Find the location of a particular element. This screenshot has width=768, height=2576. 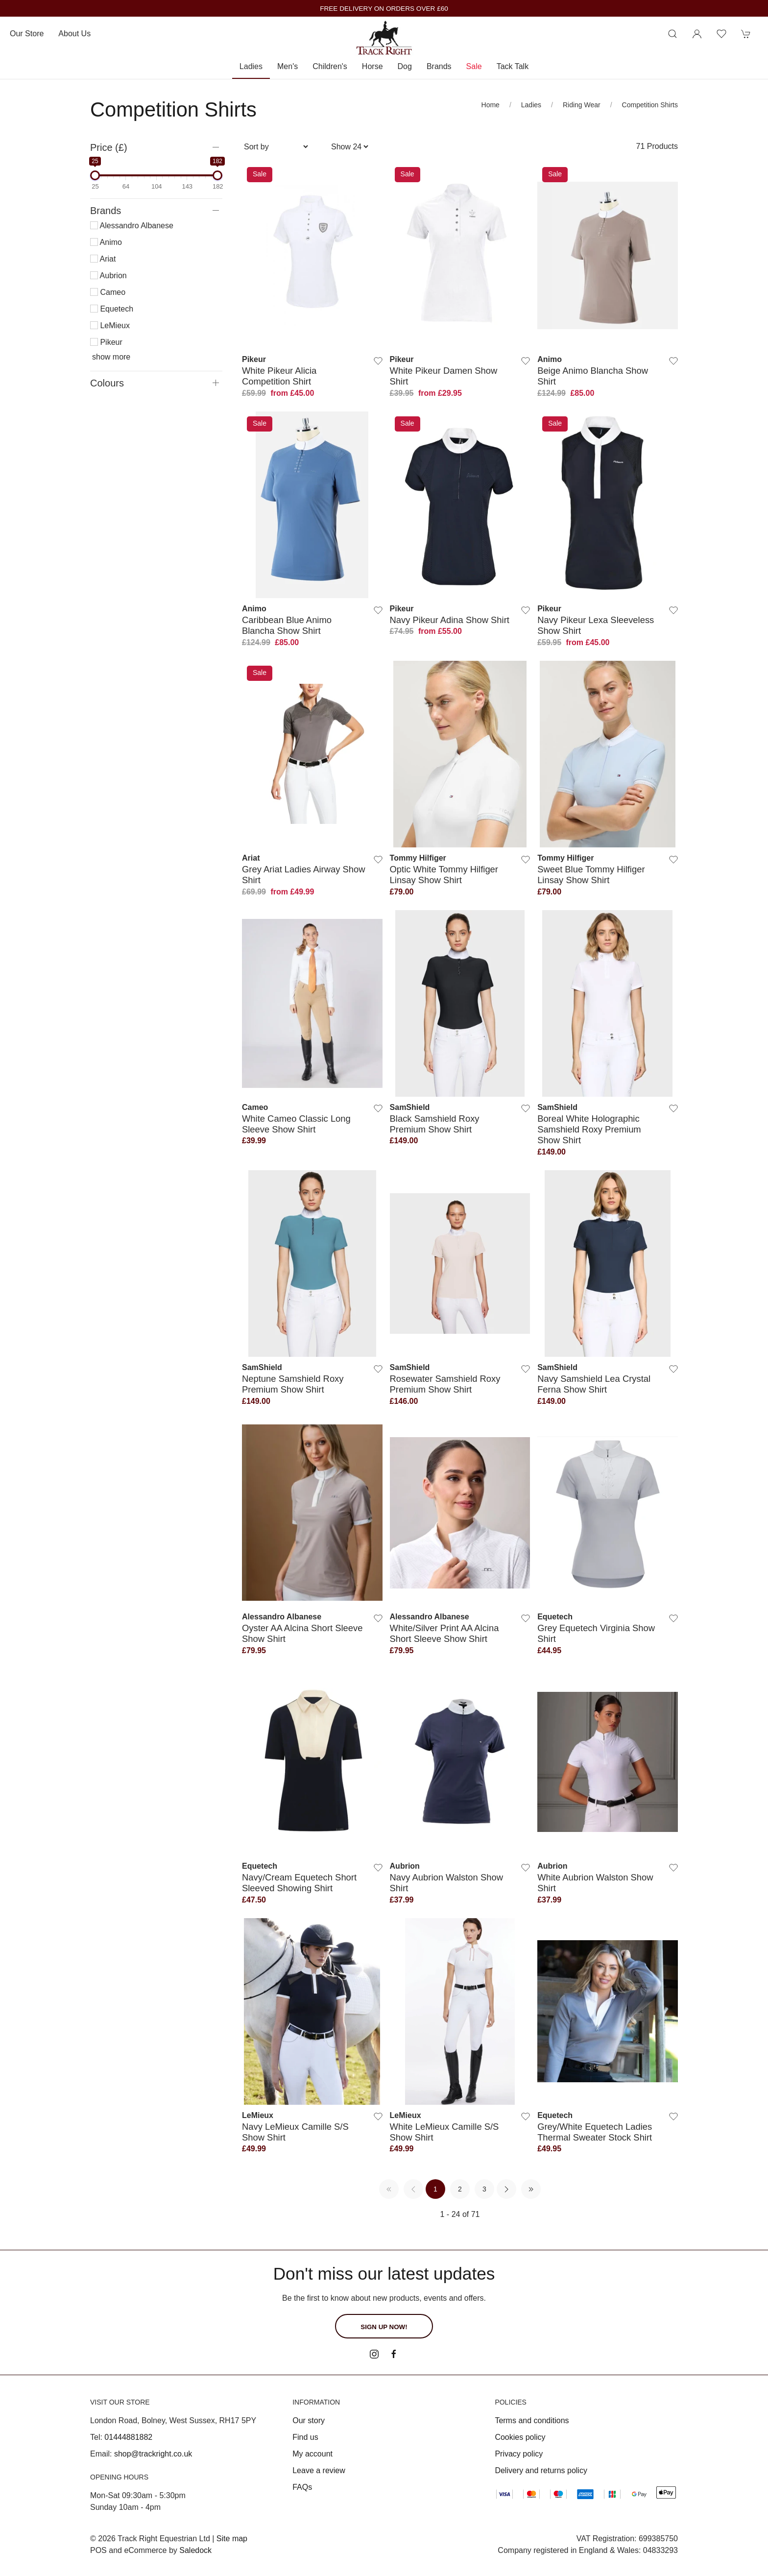

Site map is located at coordinates (231, 2538).